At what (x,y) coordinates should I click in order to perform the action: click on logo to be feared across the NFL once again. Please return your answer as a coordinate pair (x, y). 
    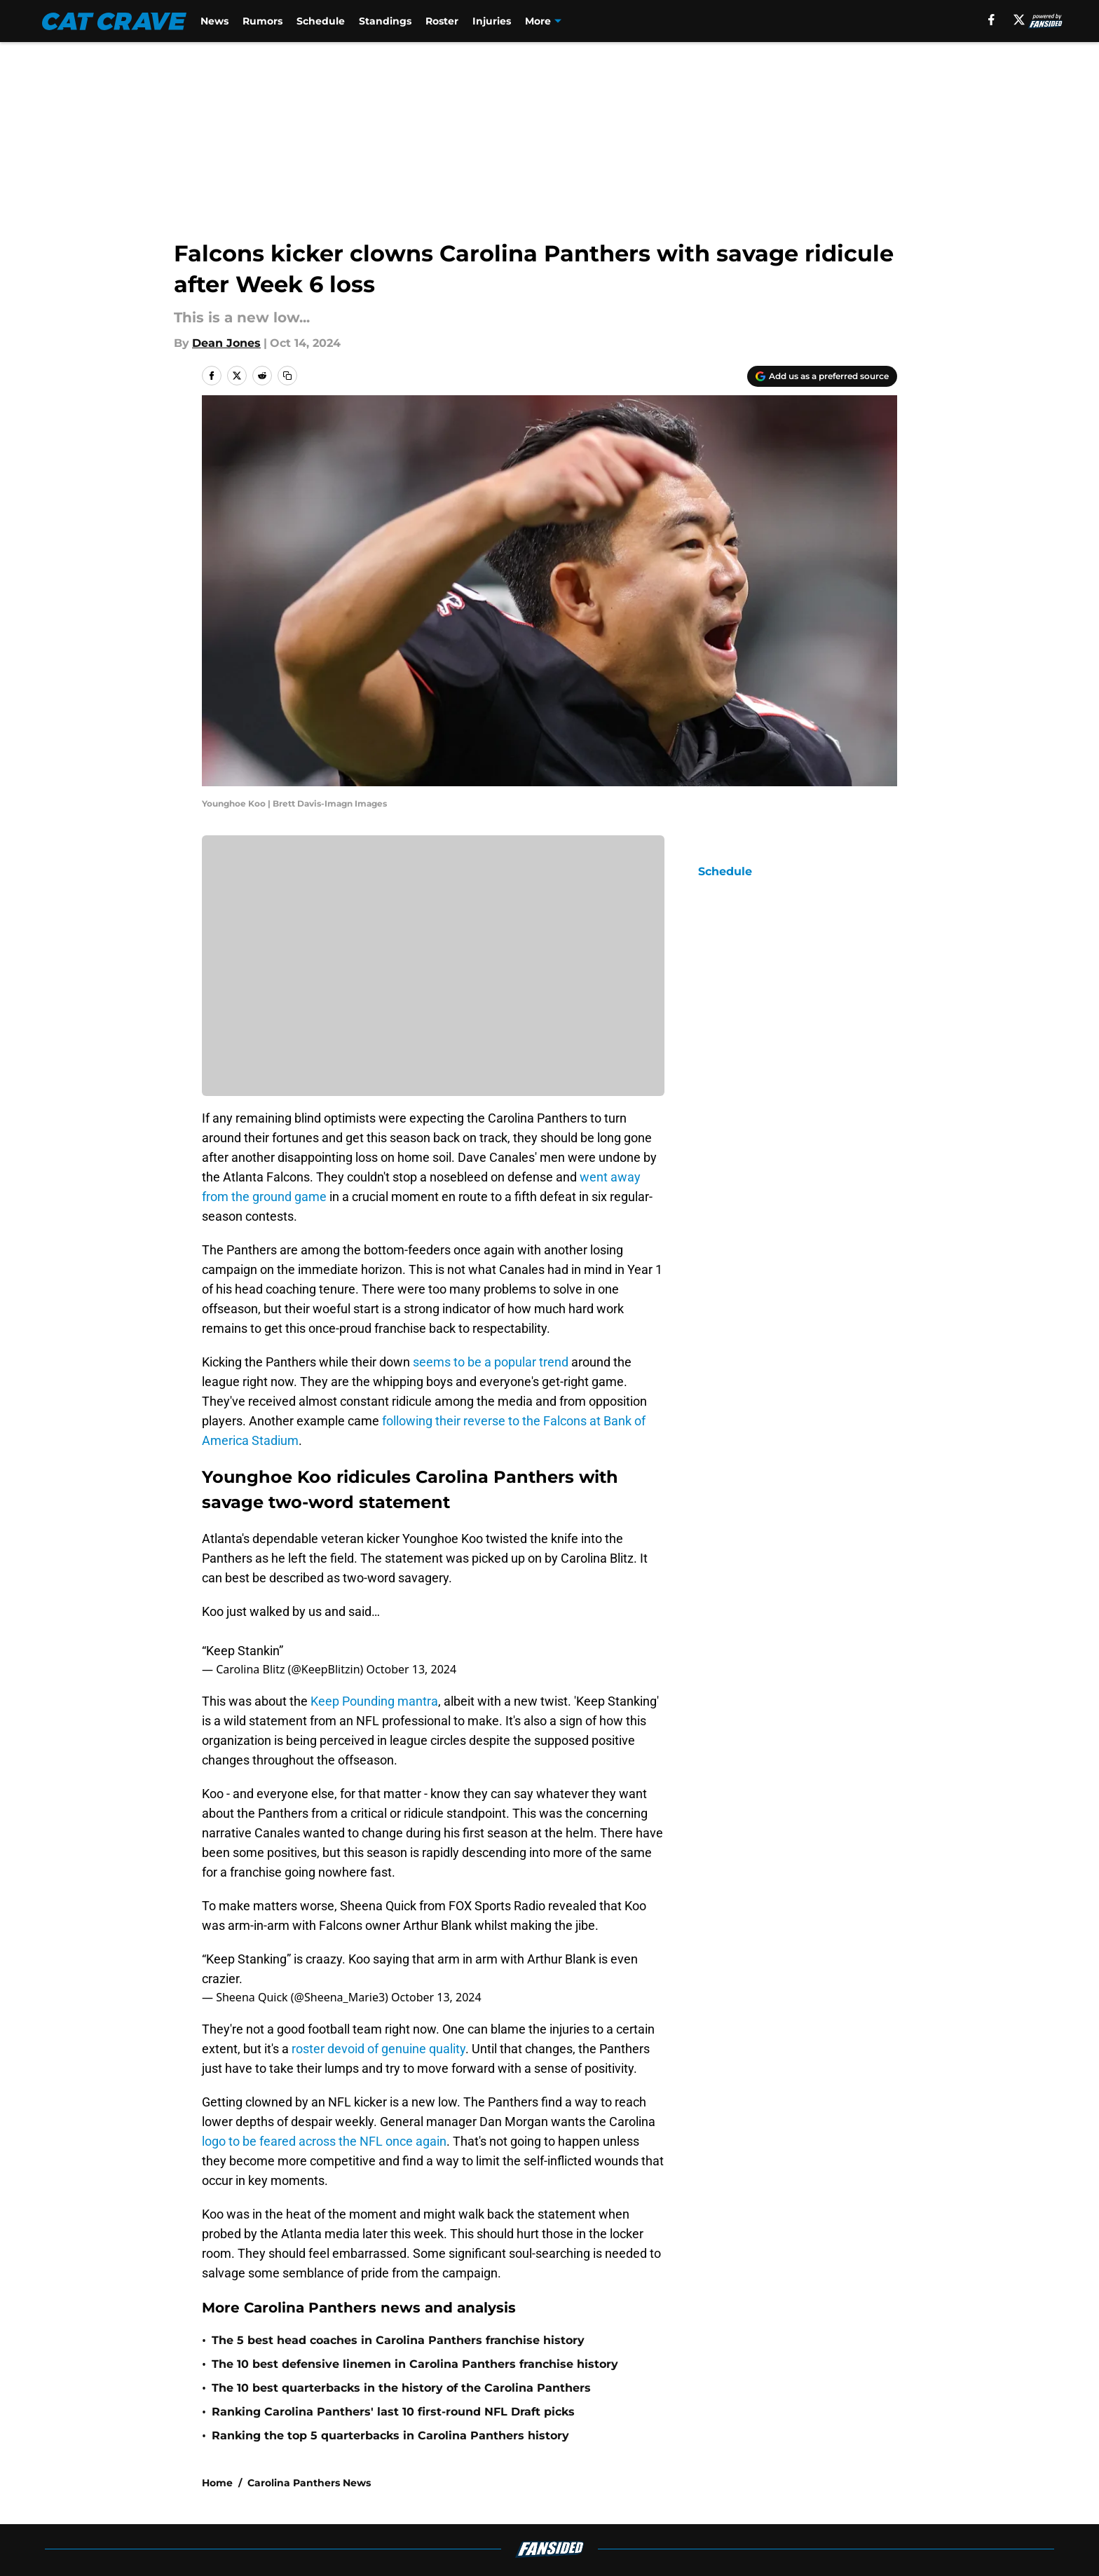
    Looking at the image, I should click on (324, 2141).